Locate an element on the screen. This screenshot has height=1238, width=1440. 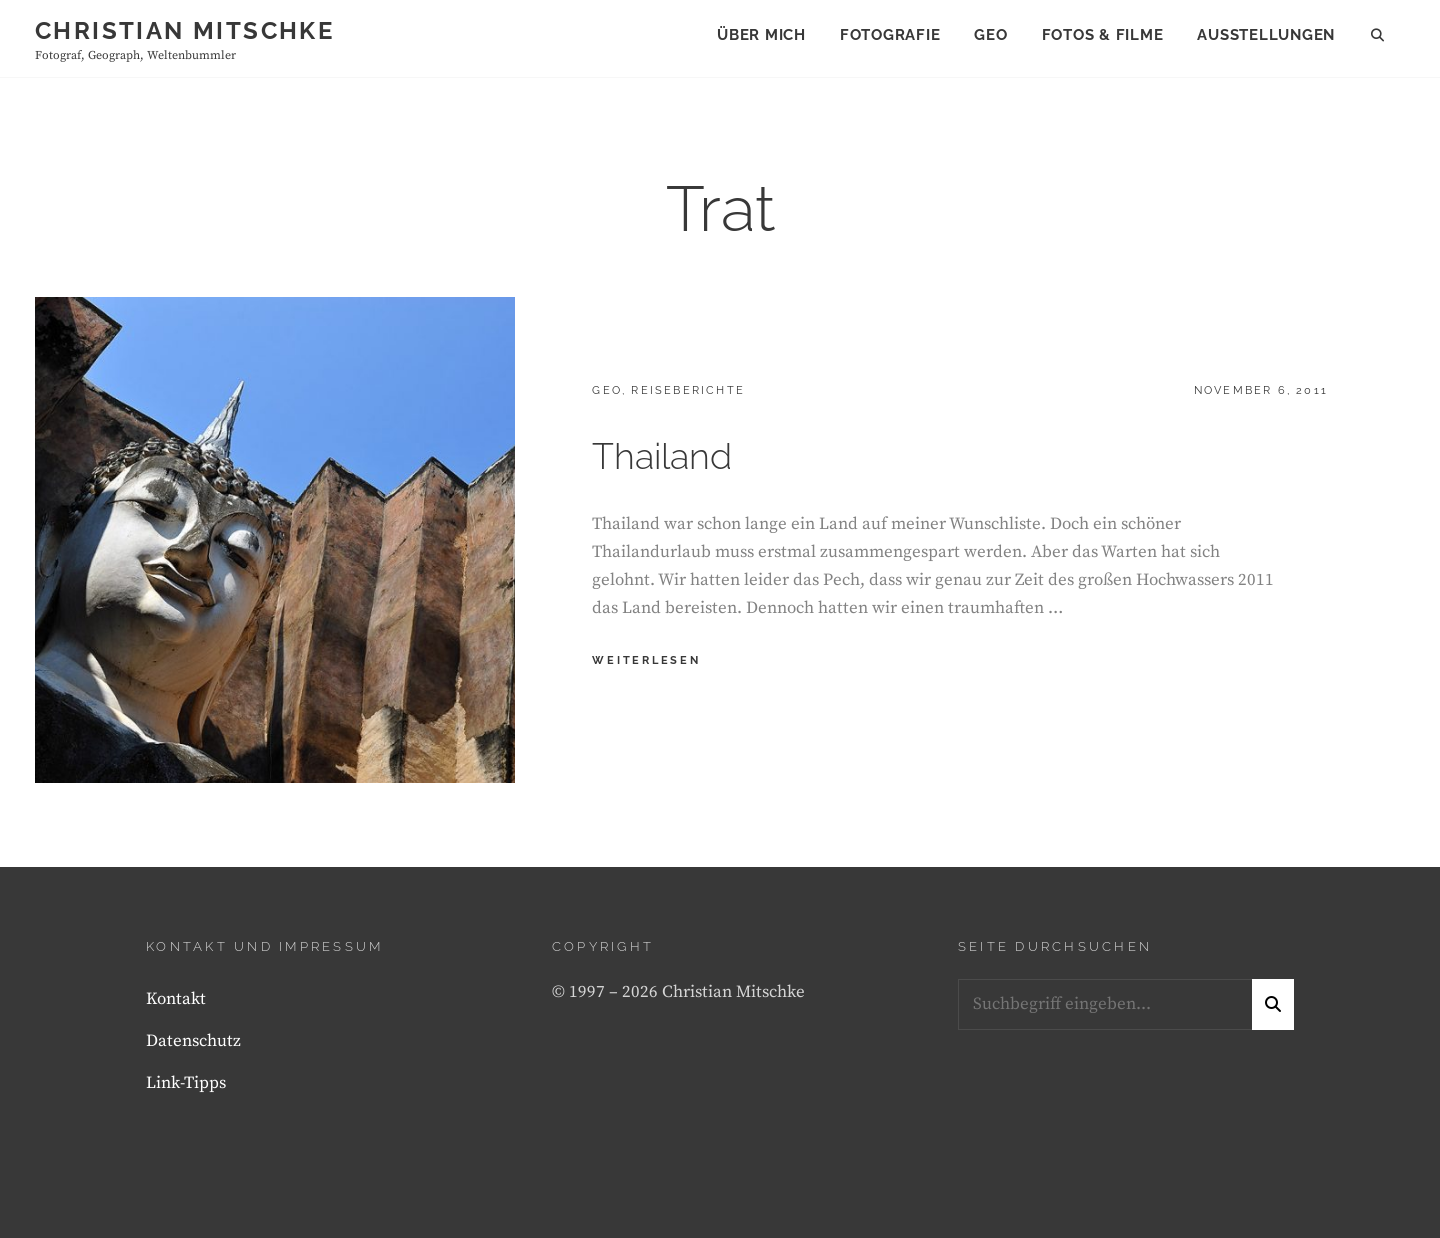
Fotografie is located at coordinates (890, 35).